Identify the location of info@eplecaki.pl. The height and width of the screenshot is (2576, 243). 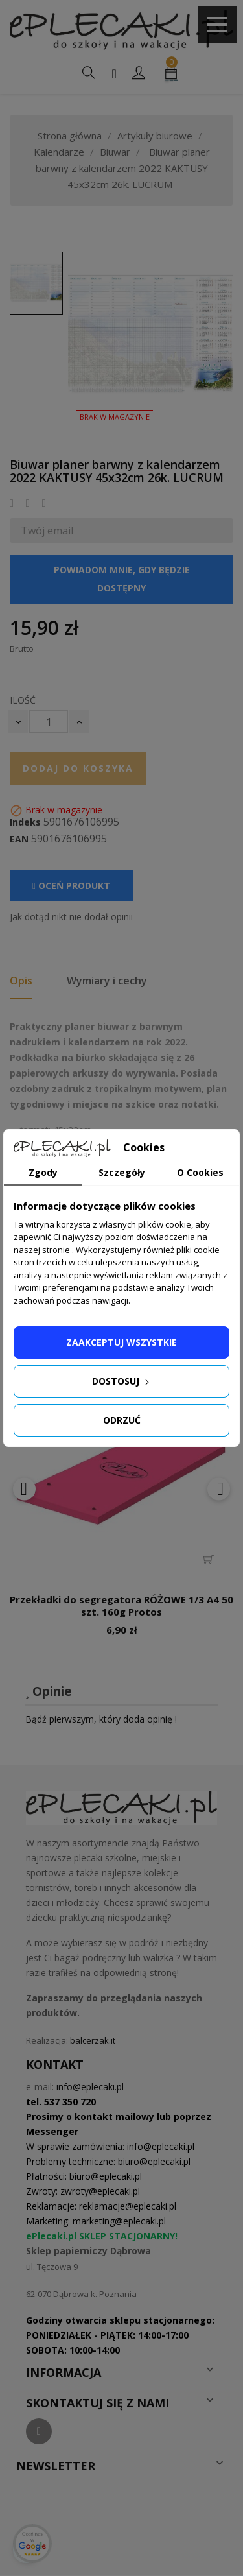
(90, 2087).